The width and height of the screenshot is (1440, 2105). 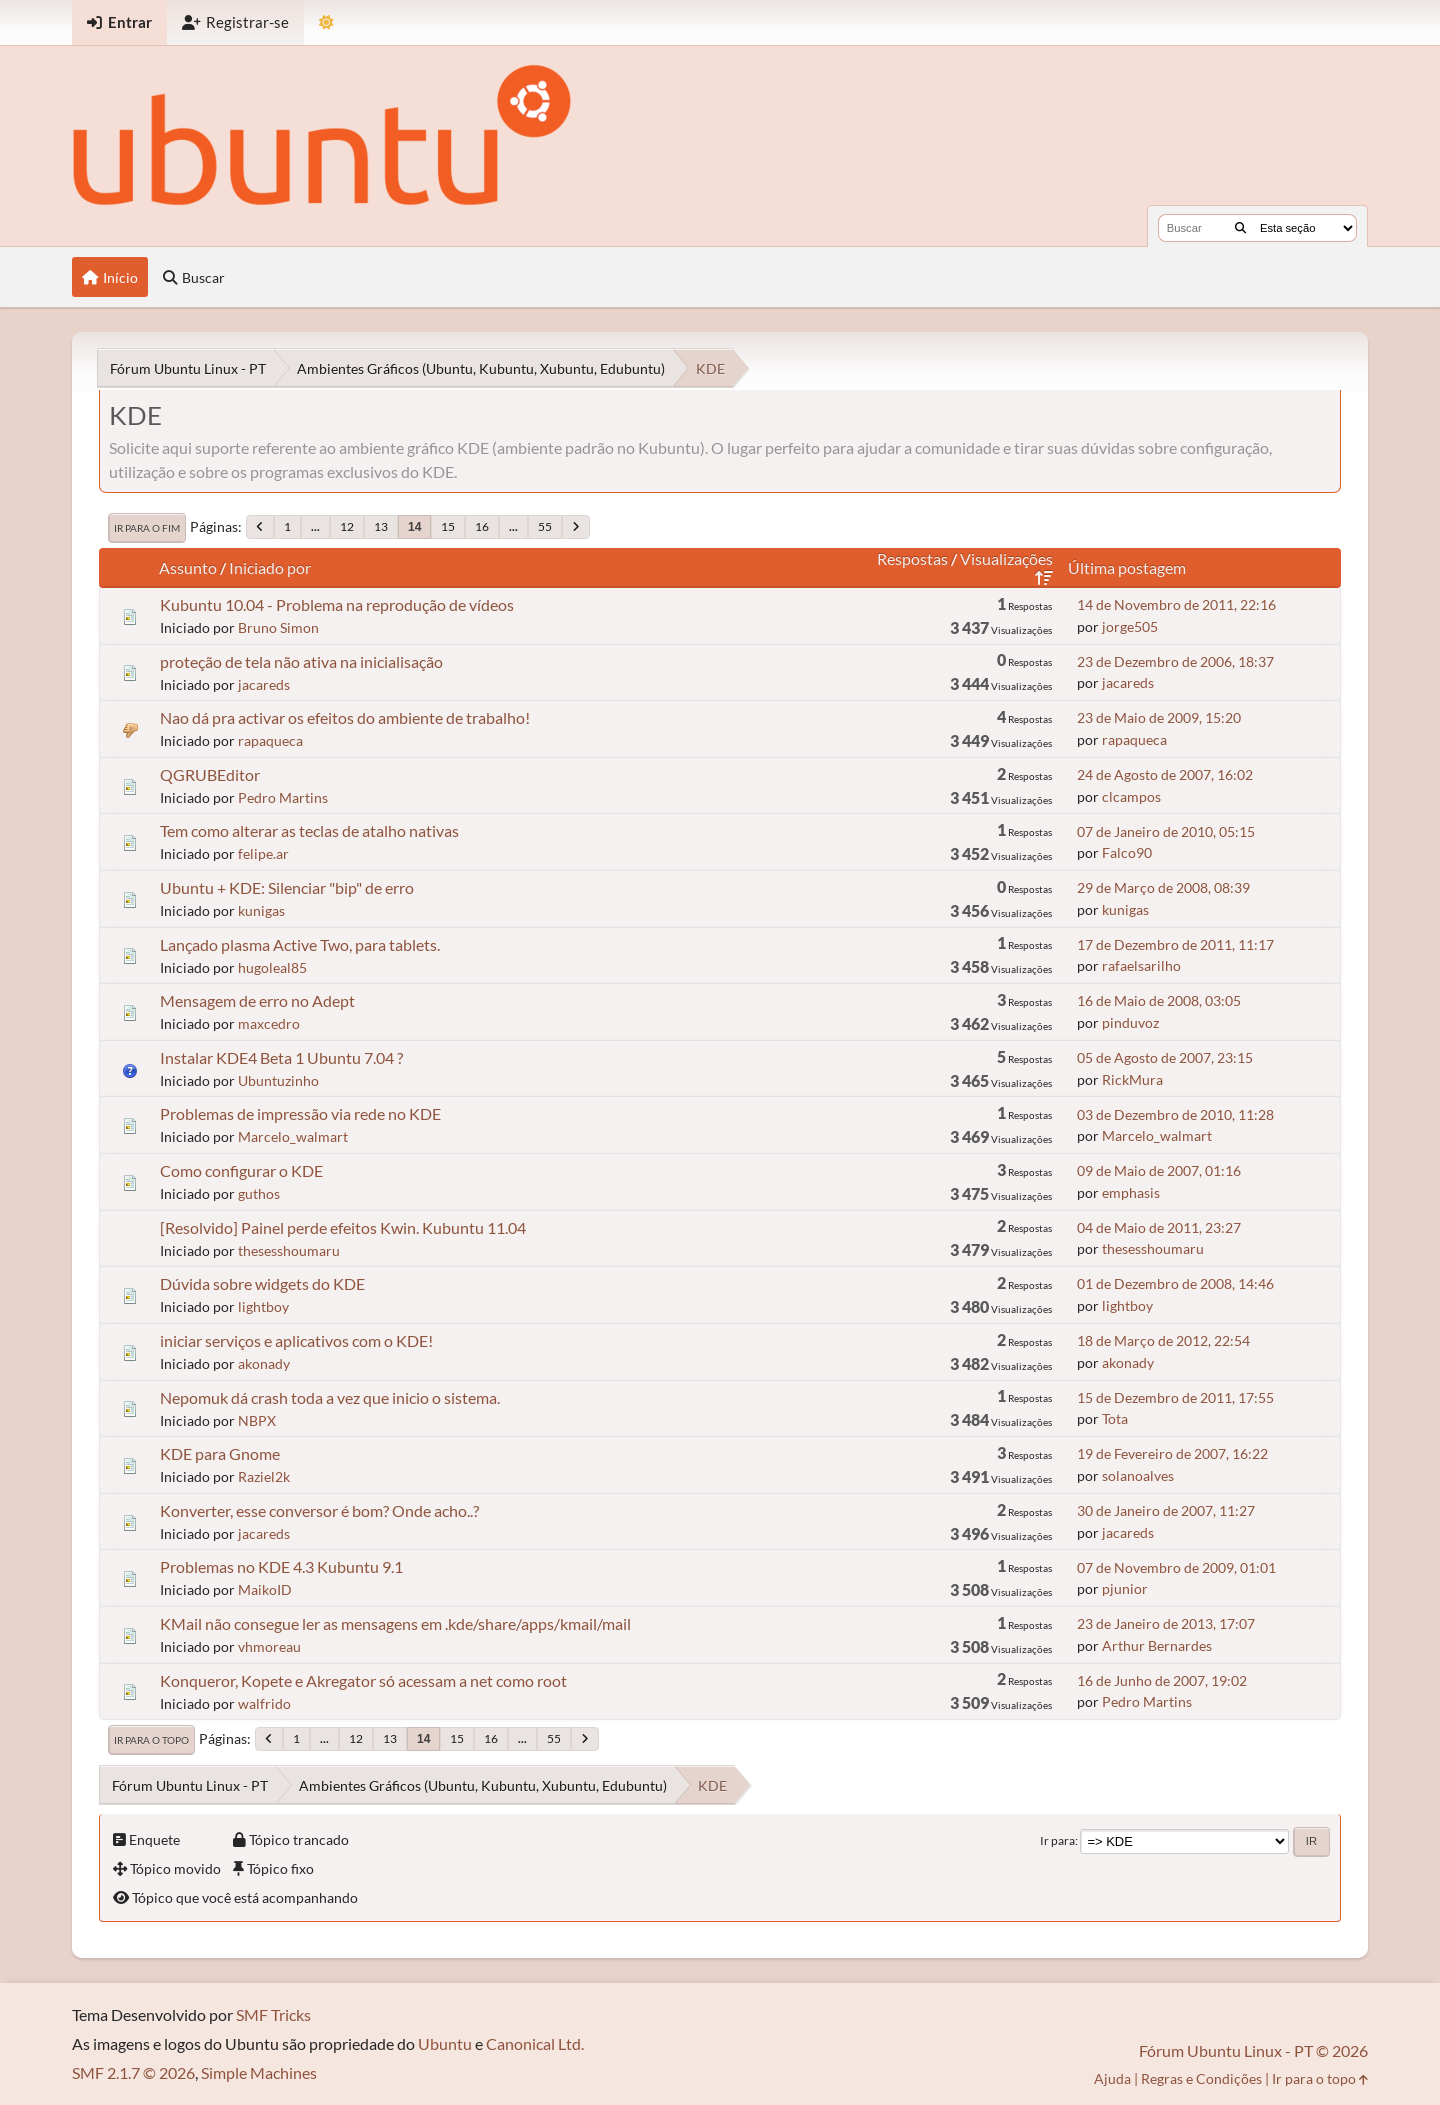 What do you see at coordinates (273, 2014) in the screenshot?
I see `SMF Tricks` at bounding box center [273, 2014].